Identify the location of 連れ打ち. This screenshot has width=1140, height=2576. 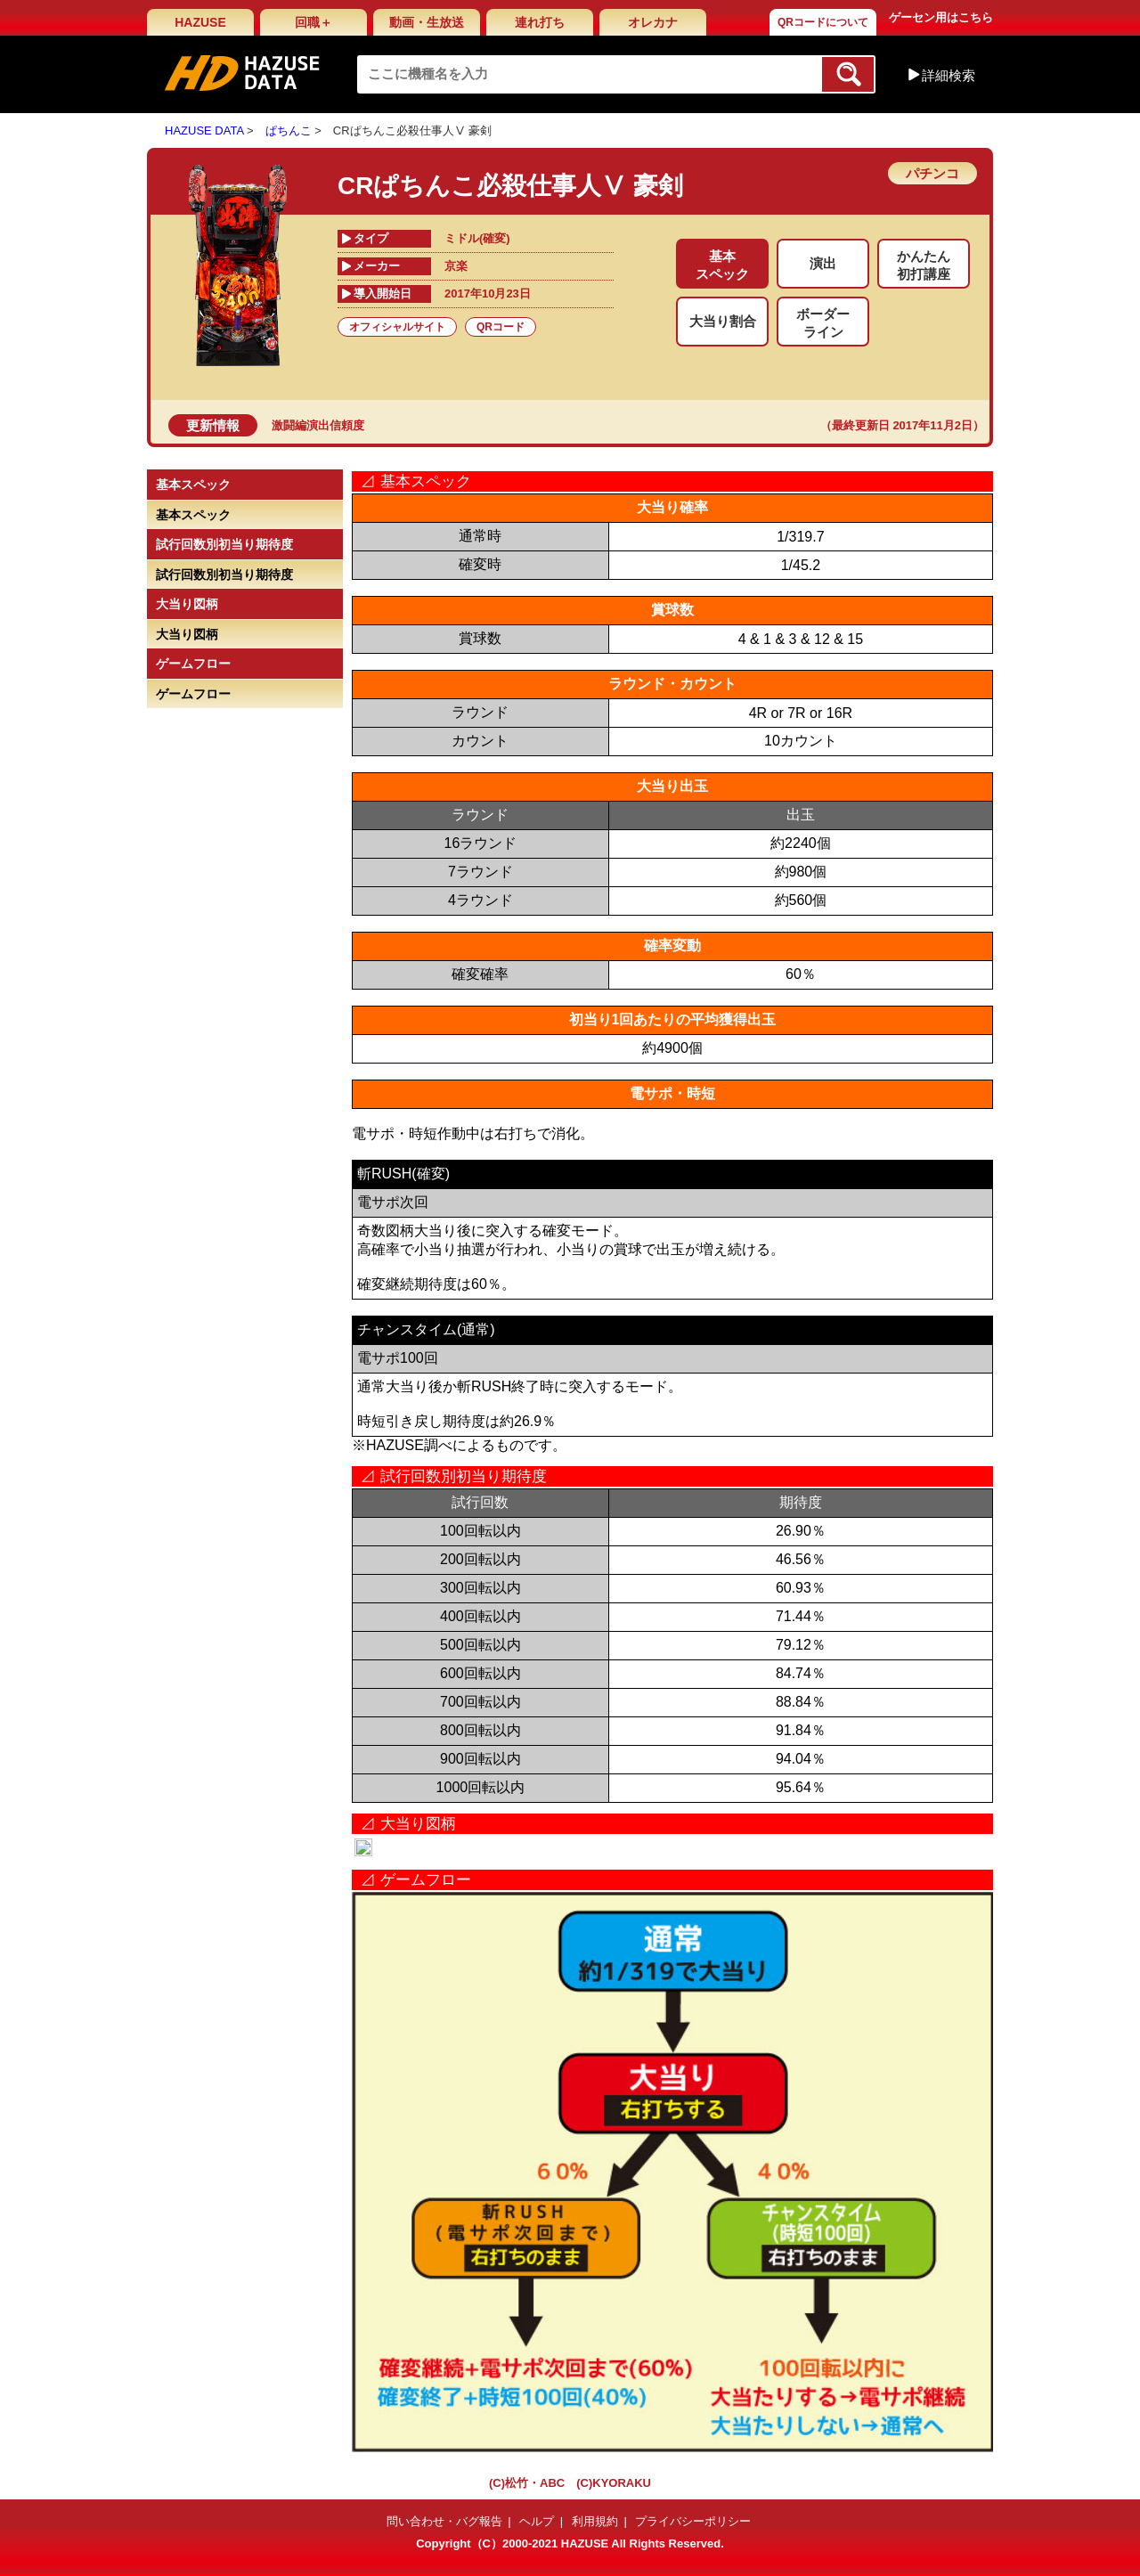
(540, 22).